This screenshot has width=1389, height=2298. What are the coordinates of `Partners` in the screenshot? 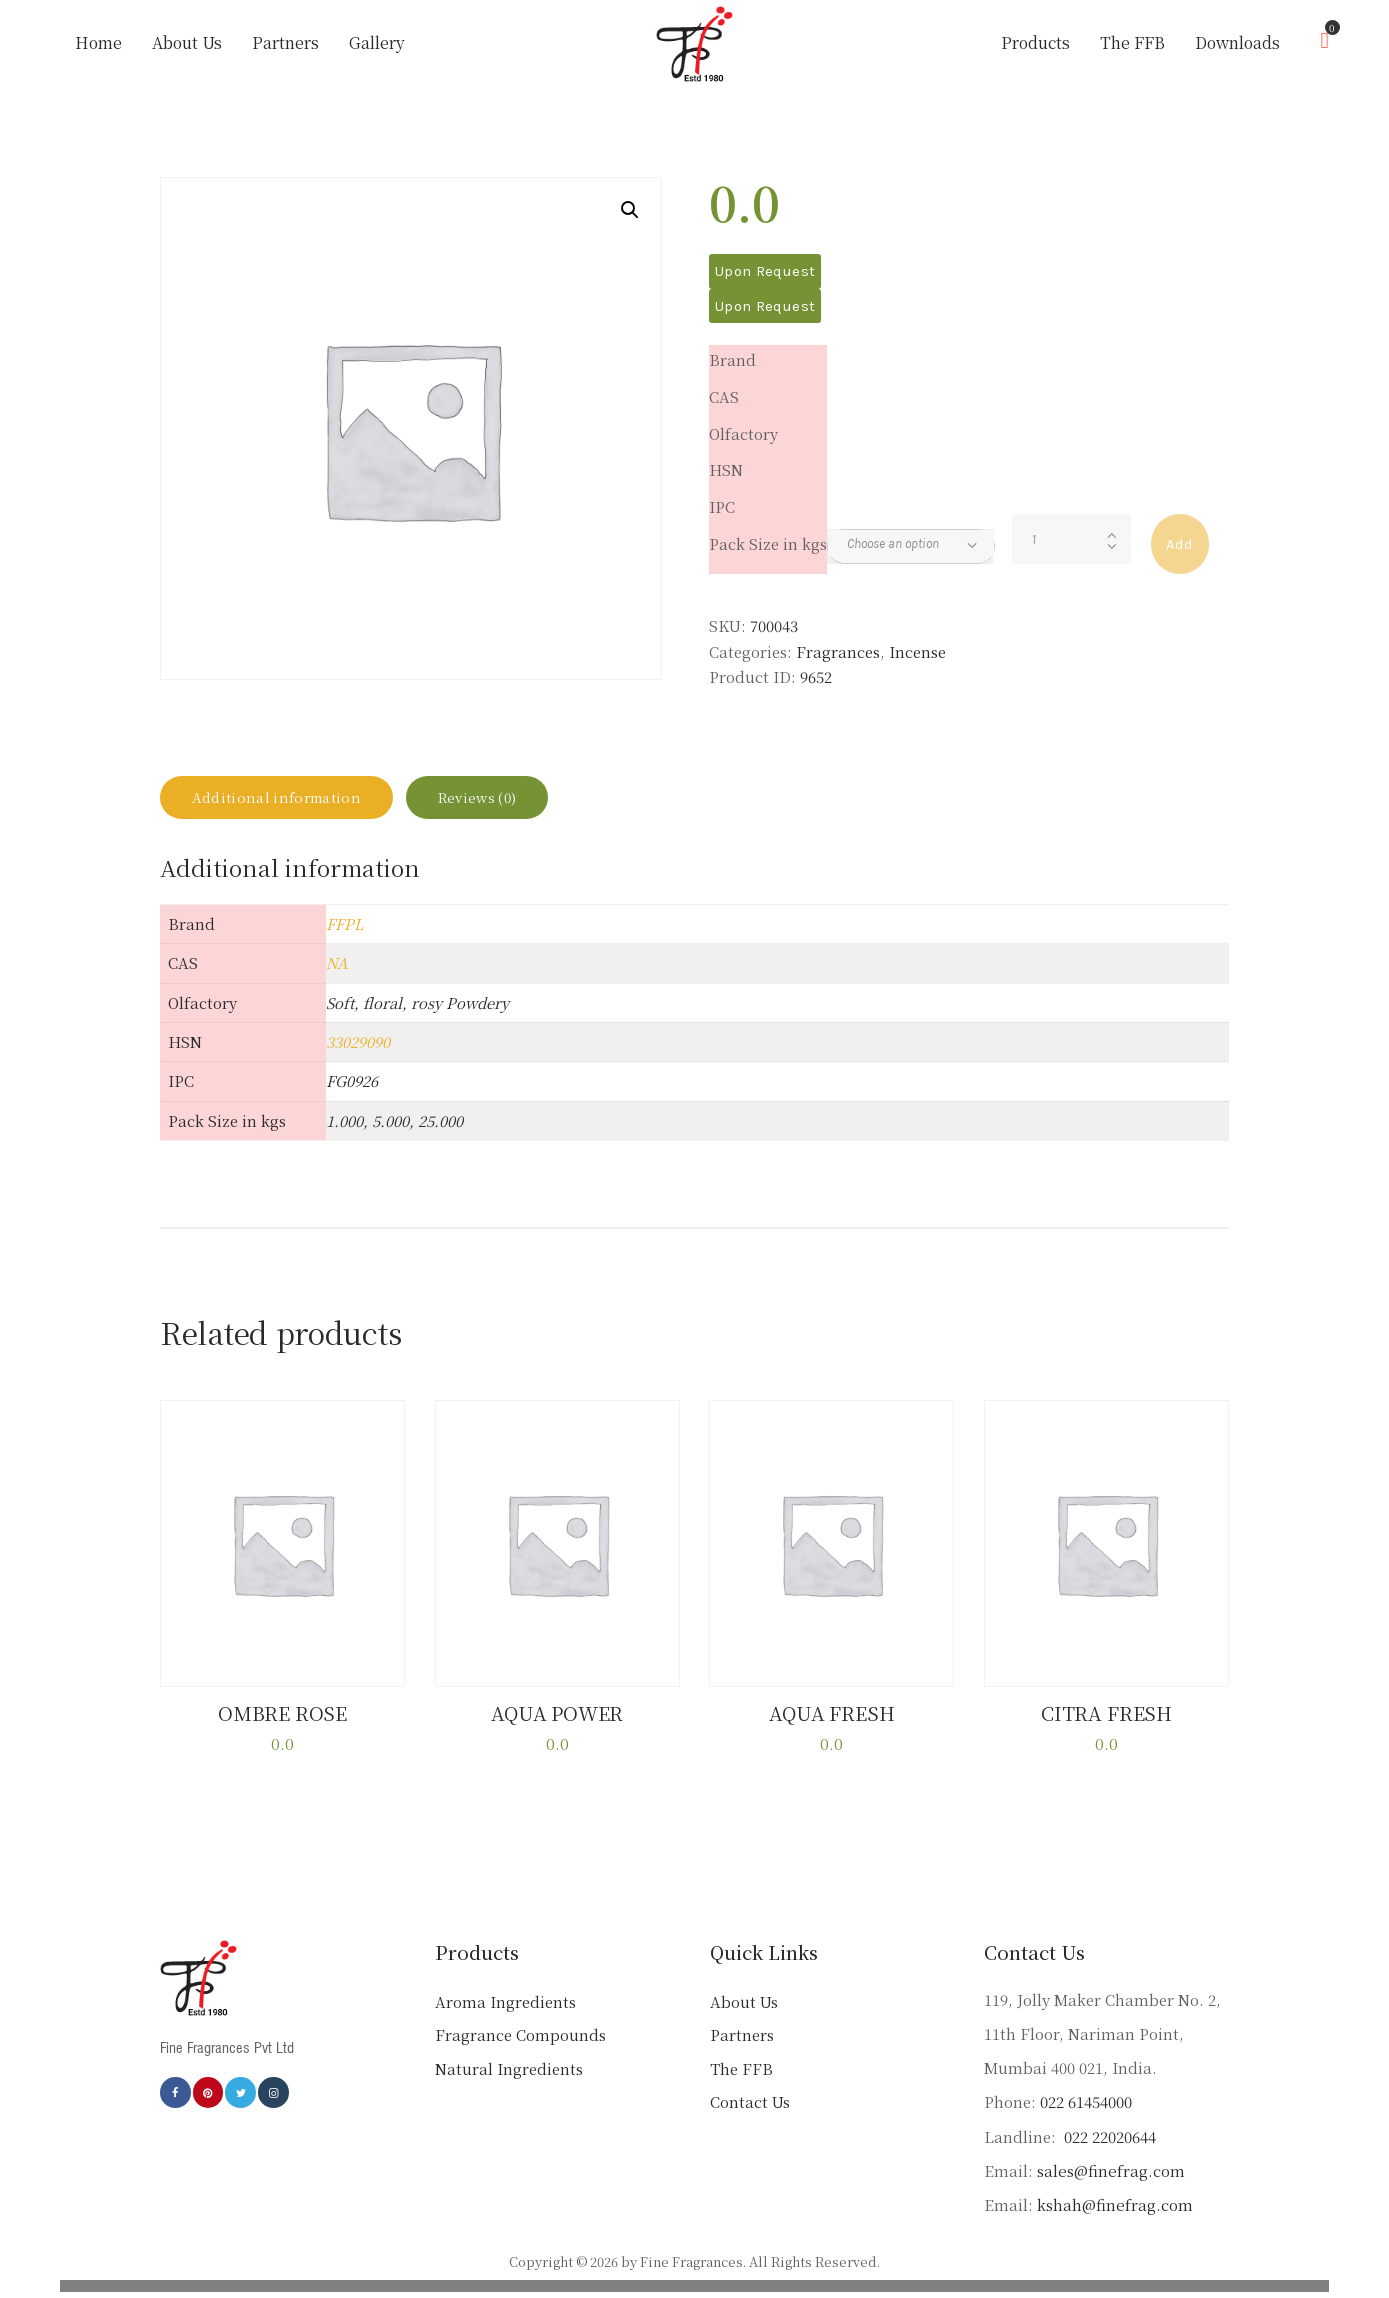 It's located at (742, 2048).